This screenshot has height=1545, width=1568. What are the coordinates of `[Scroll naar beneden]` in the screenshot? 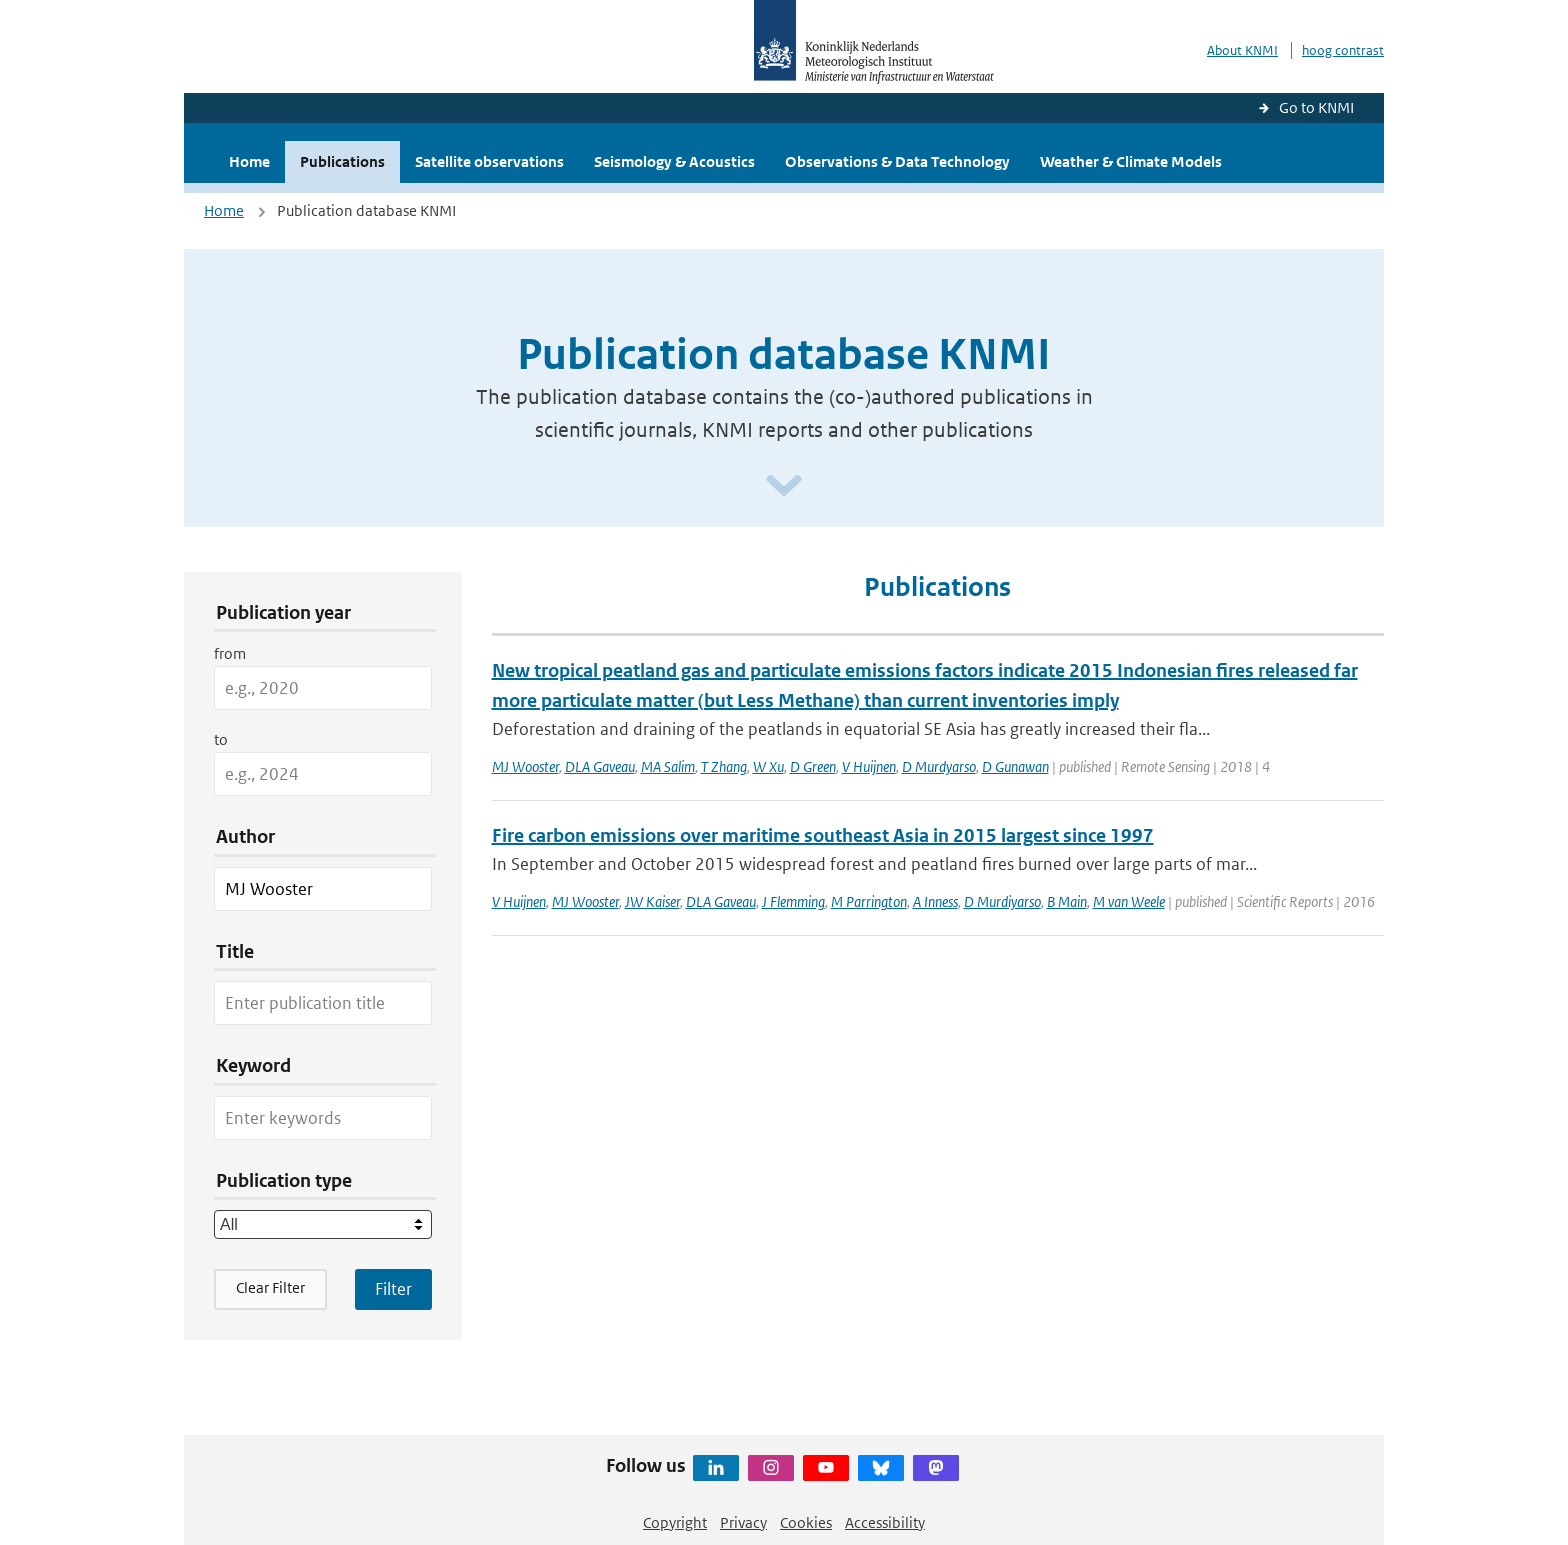 It's located at (784, 486).